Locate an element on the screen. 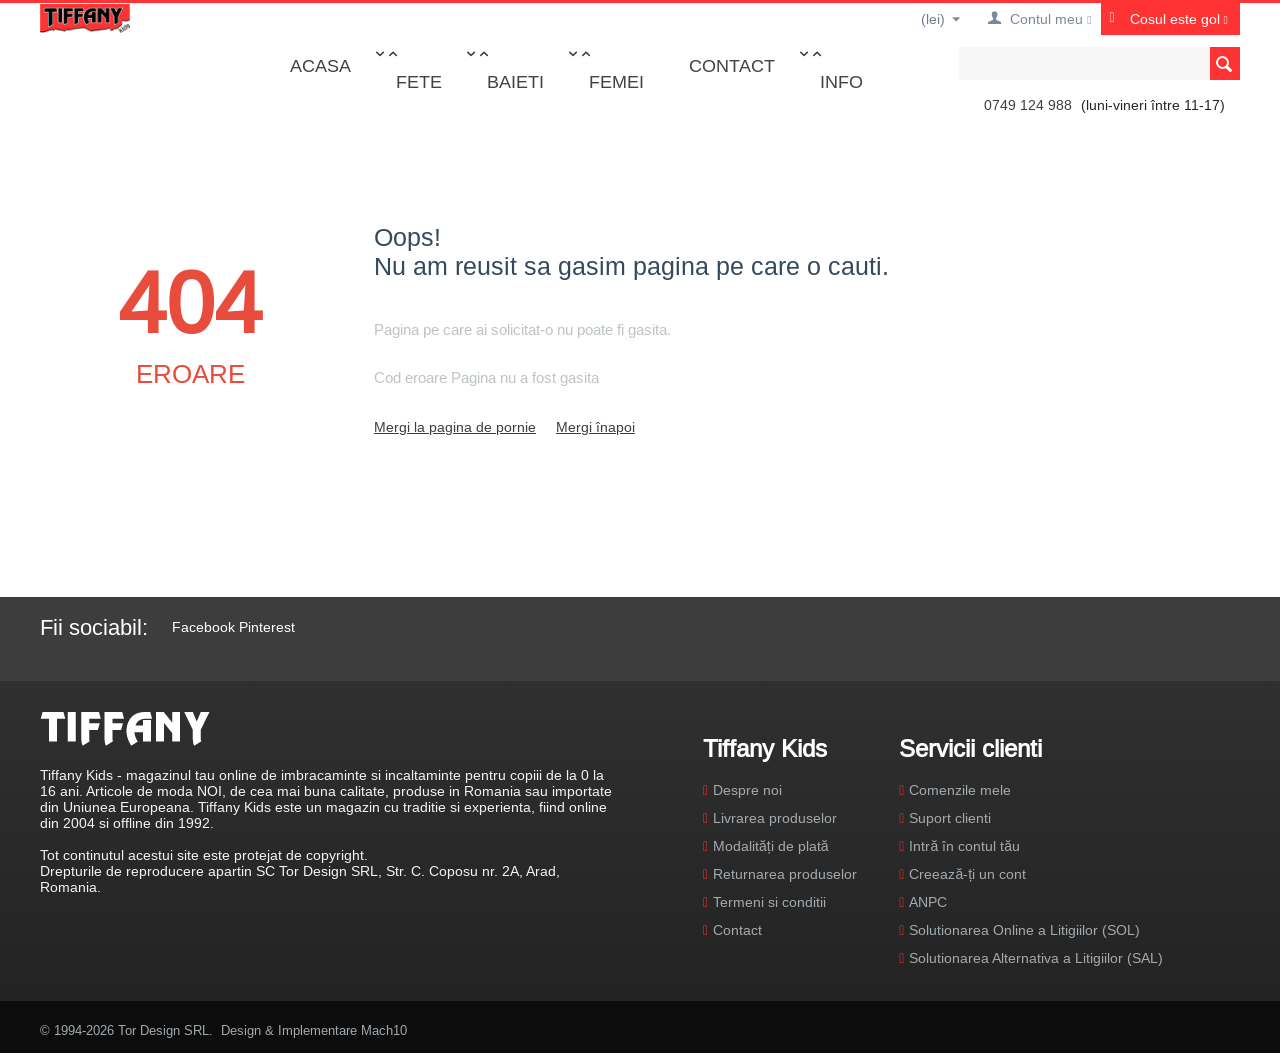 Image resolution: width=1280 pixels, height=1060 pixels. Mergi înapoi is located at coordinates (595, 427).